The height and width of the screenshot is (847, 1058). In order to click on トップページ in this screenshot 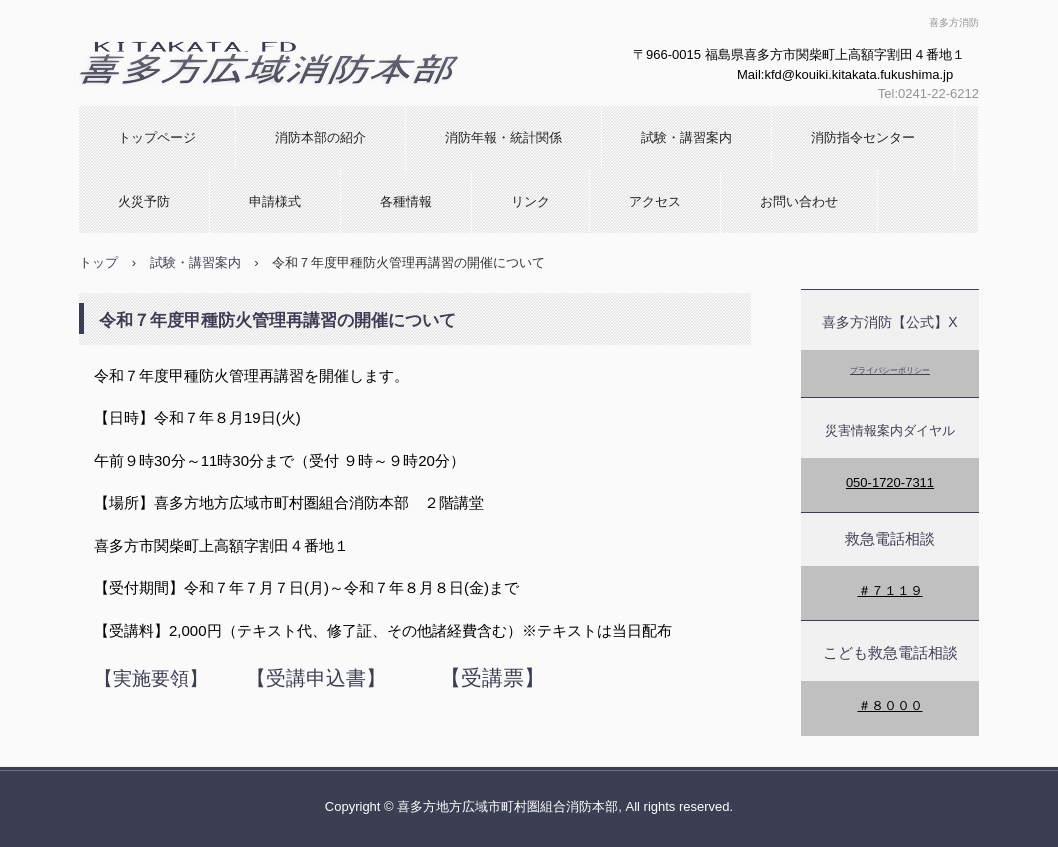, I will do `click(157, 137)`.